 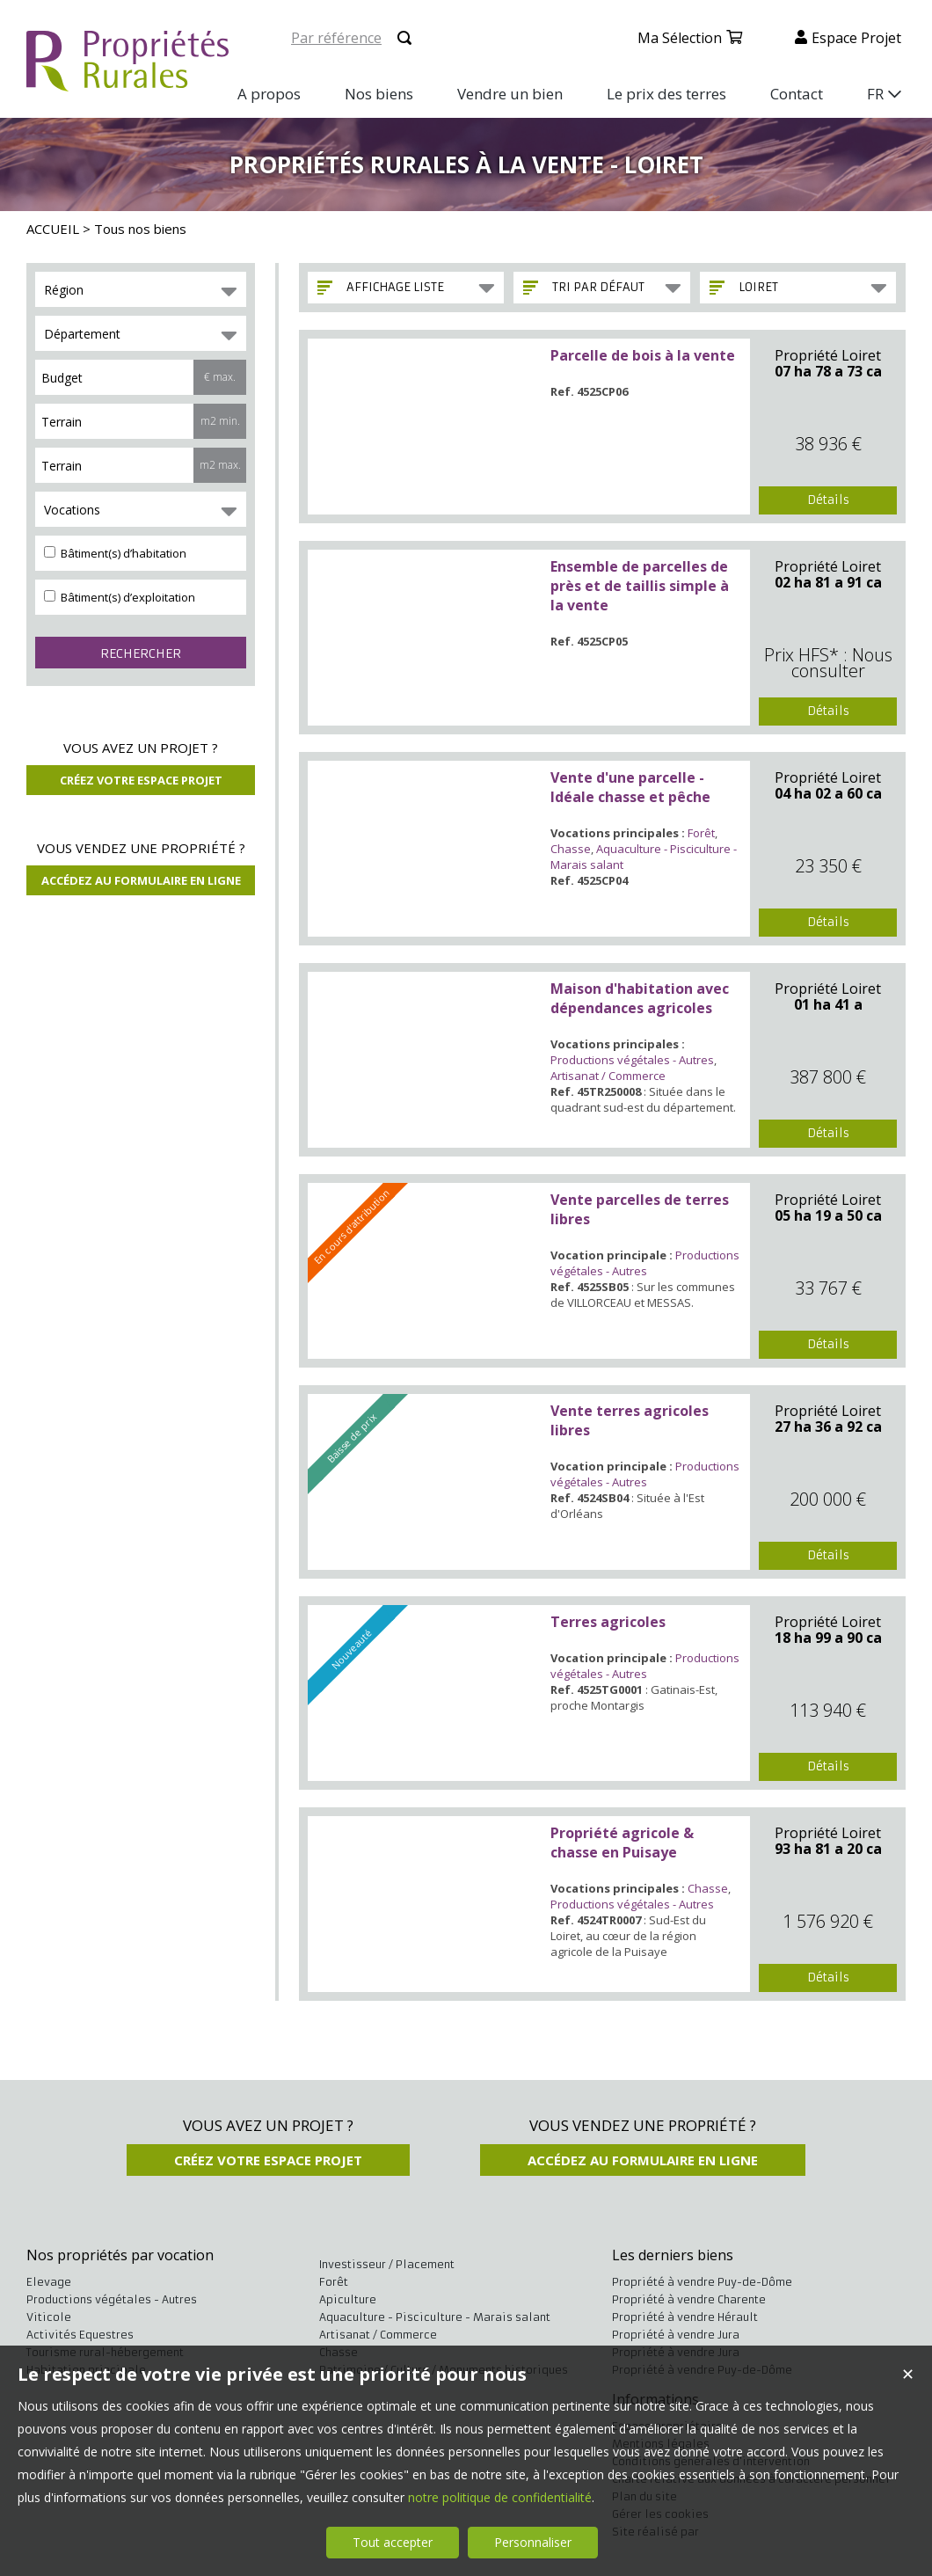 What do you see at coordinates (48, 2317) in the screenshot?
I see `Viticole` at bounding box center [48, 2317].